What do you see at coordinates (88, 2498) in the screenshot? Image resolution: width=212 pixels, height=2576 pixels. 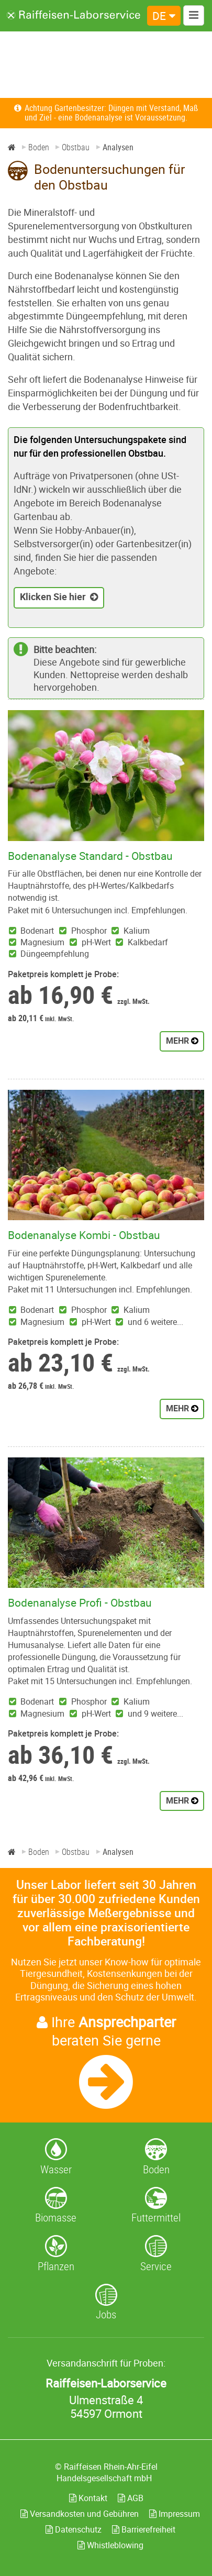 I see `Kontakt` at bounding box center [88, 2498].